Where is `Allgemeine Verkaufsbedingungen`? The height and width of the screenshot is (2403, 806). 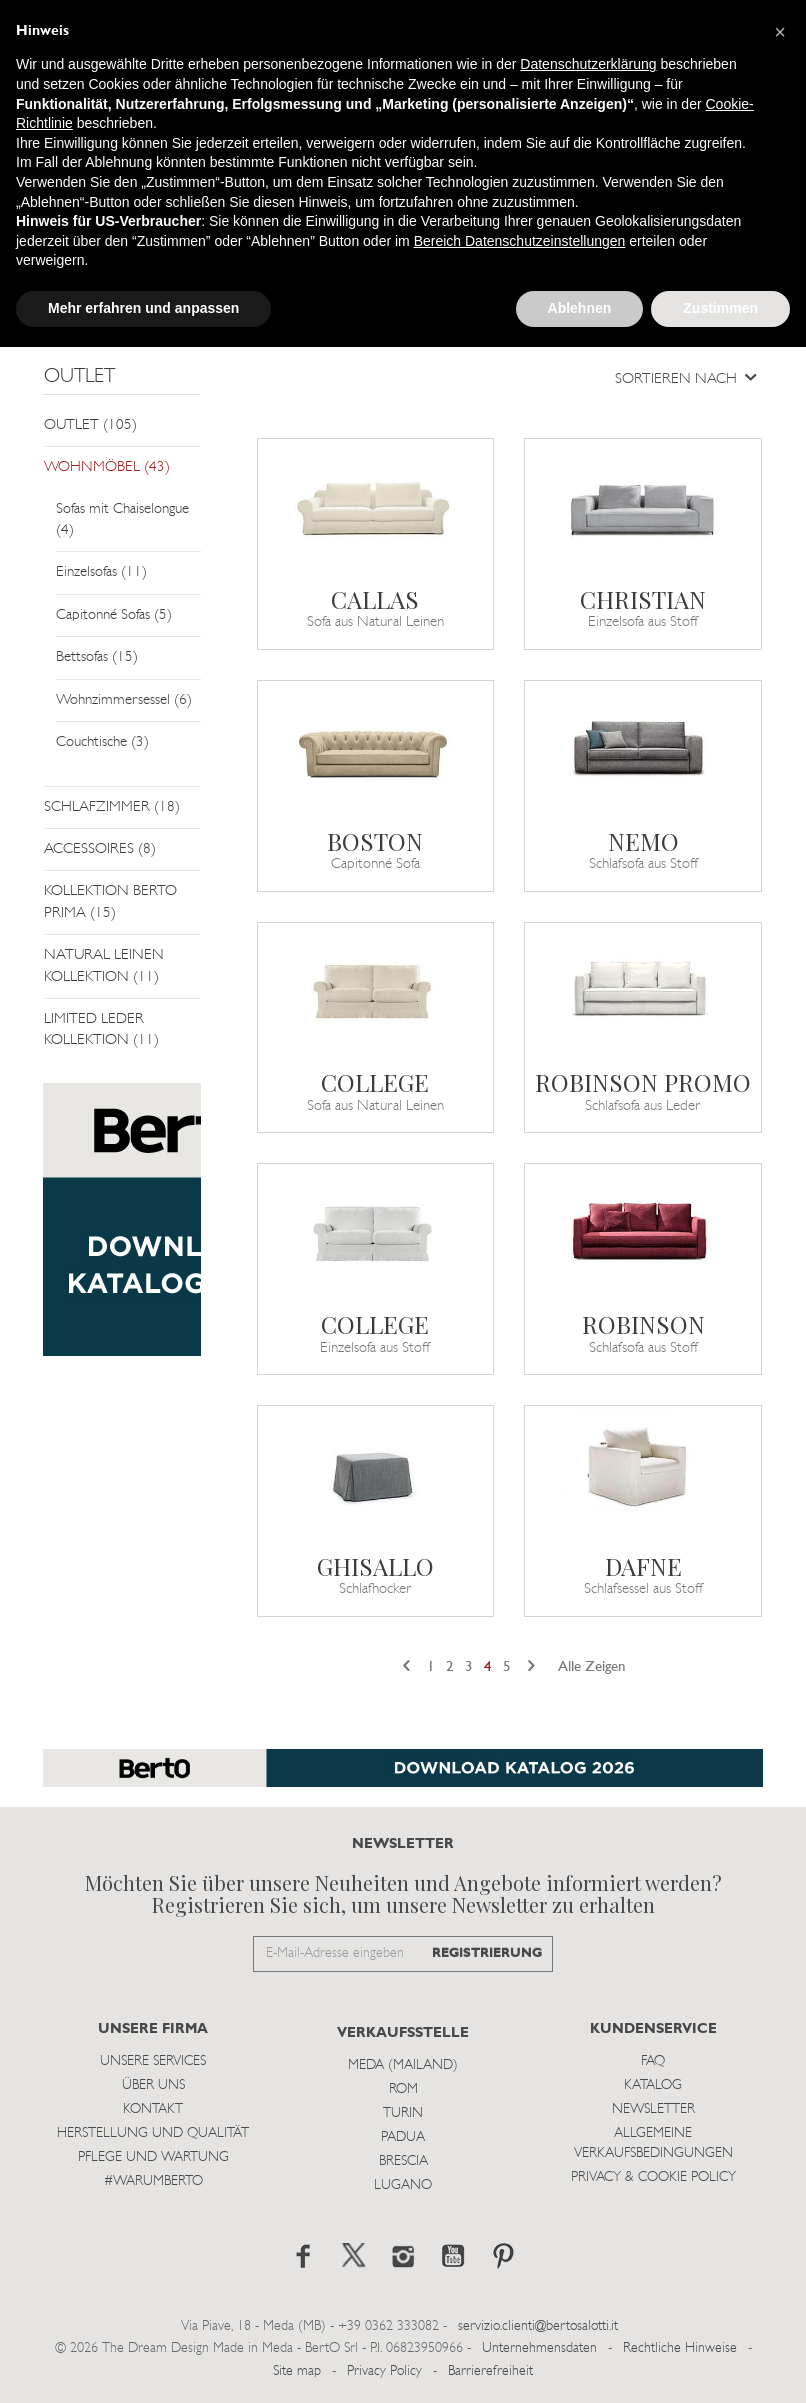 Allgemeine Verkaufsbedingungen is located at coordinates (653, 2143).